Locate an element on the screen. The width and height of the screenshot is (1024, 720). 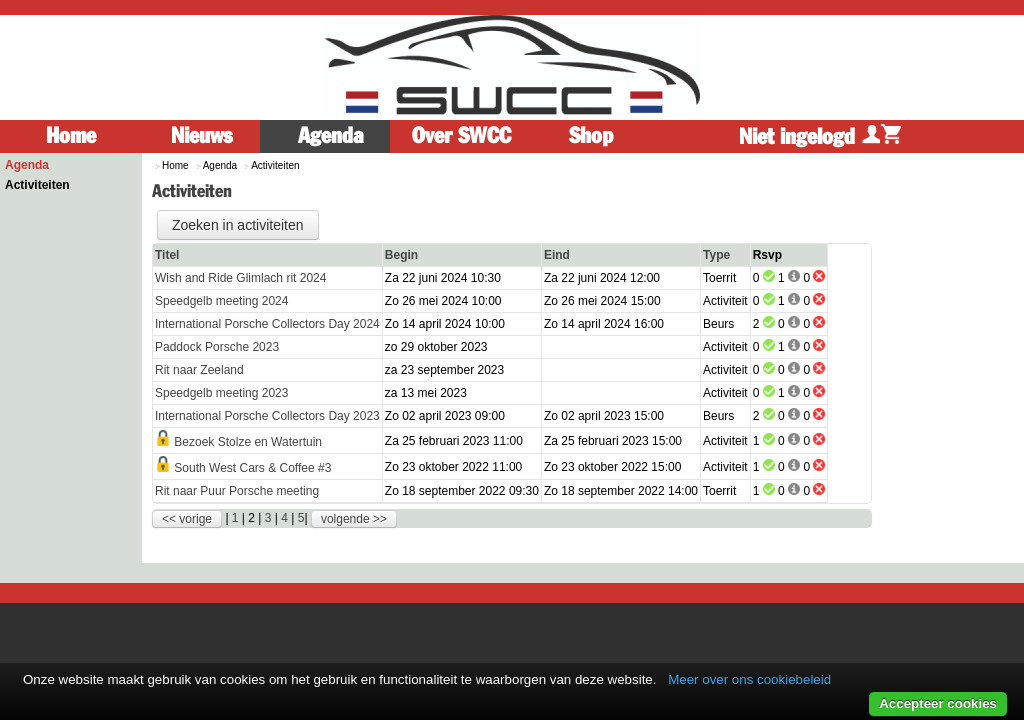
Niet ingelogd is located at coordinates (820, 136).